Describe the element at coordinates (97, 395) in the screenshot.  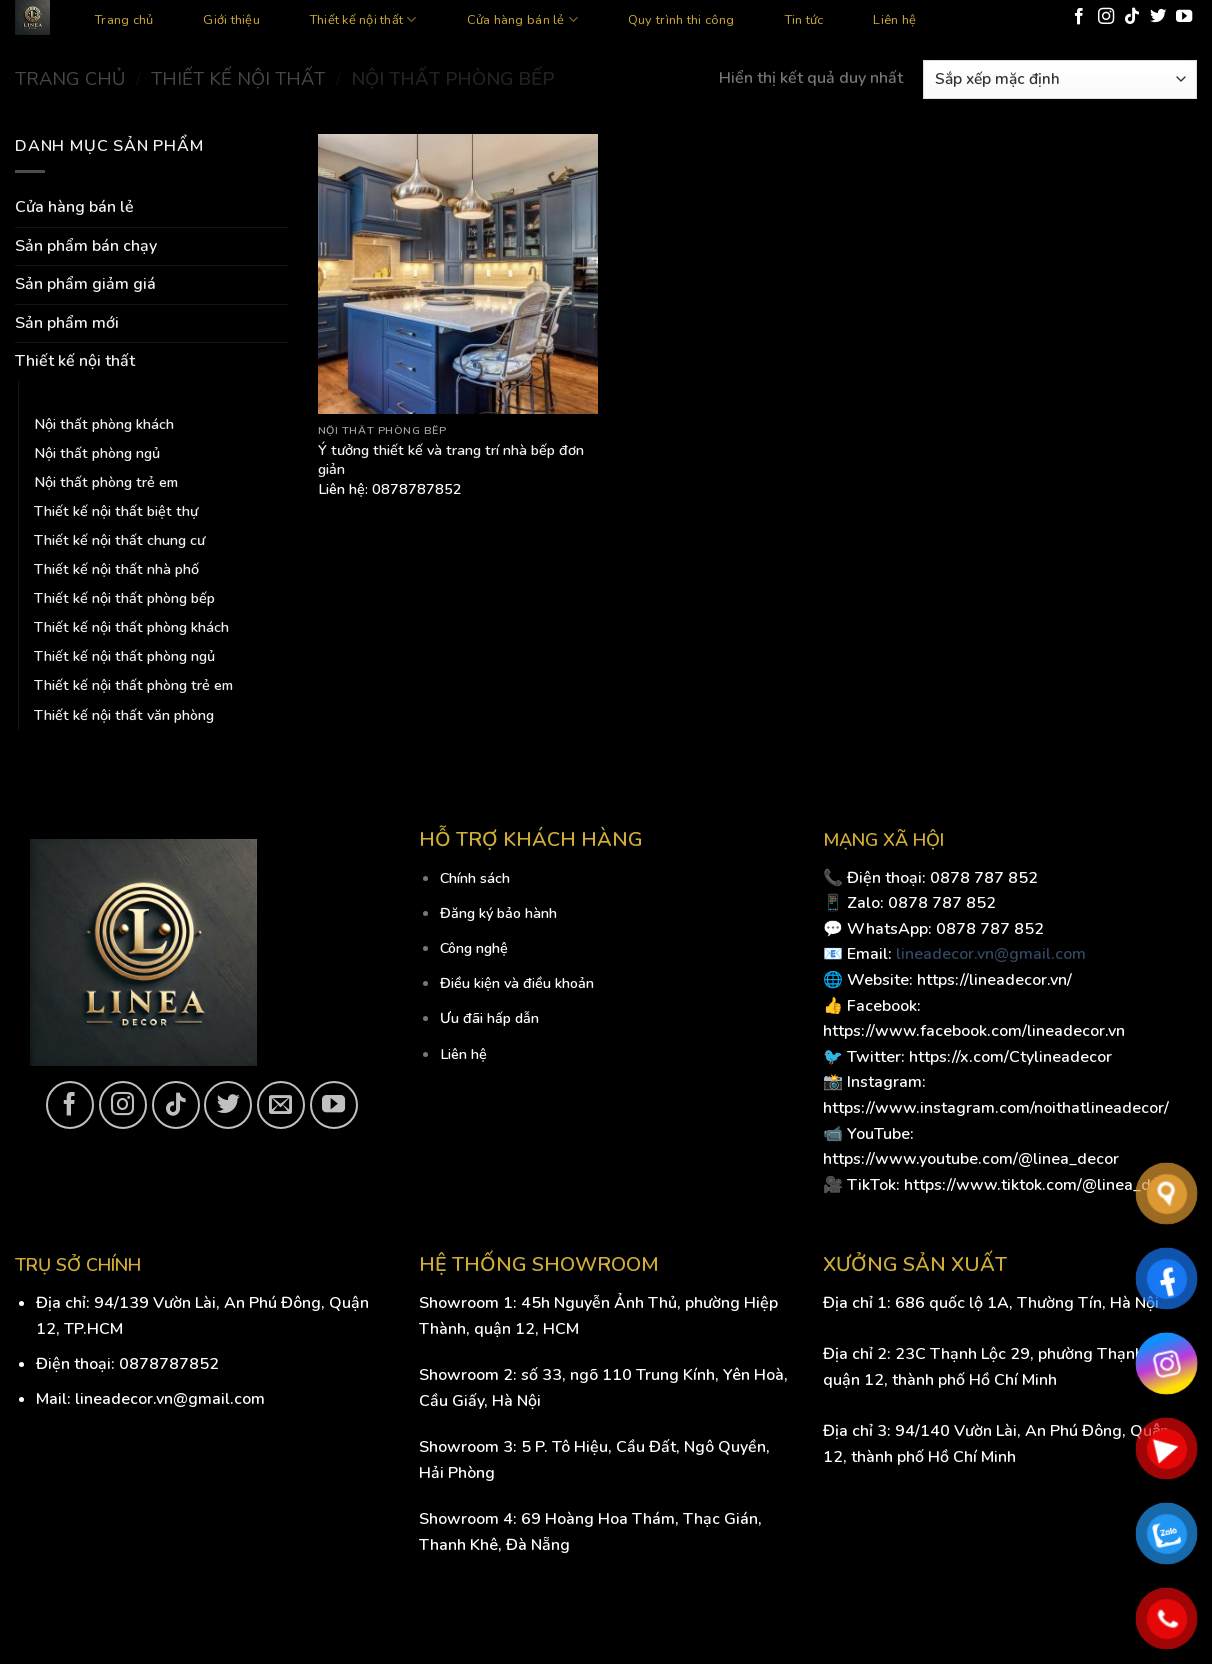
I see `Nội thất phòng bếp` at that location.